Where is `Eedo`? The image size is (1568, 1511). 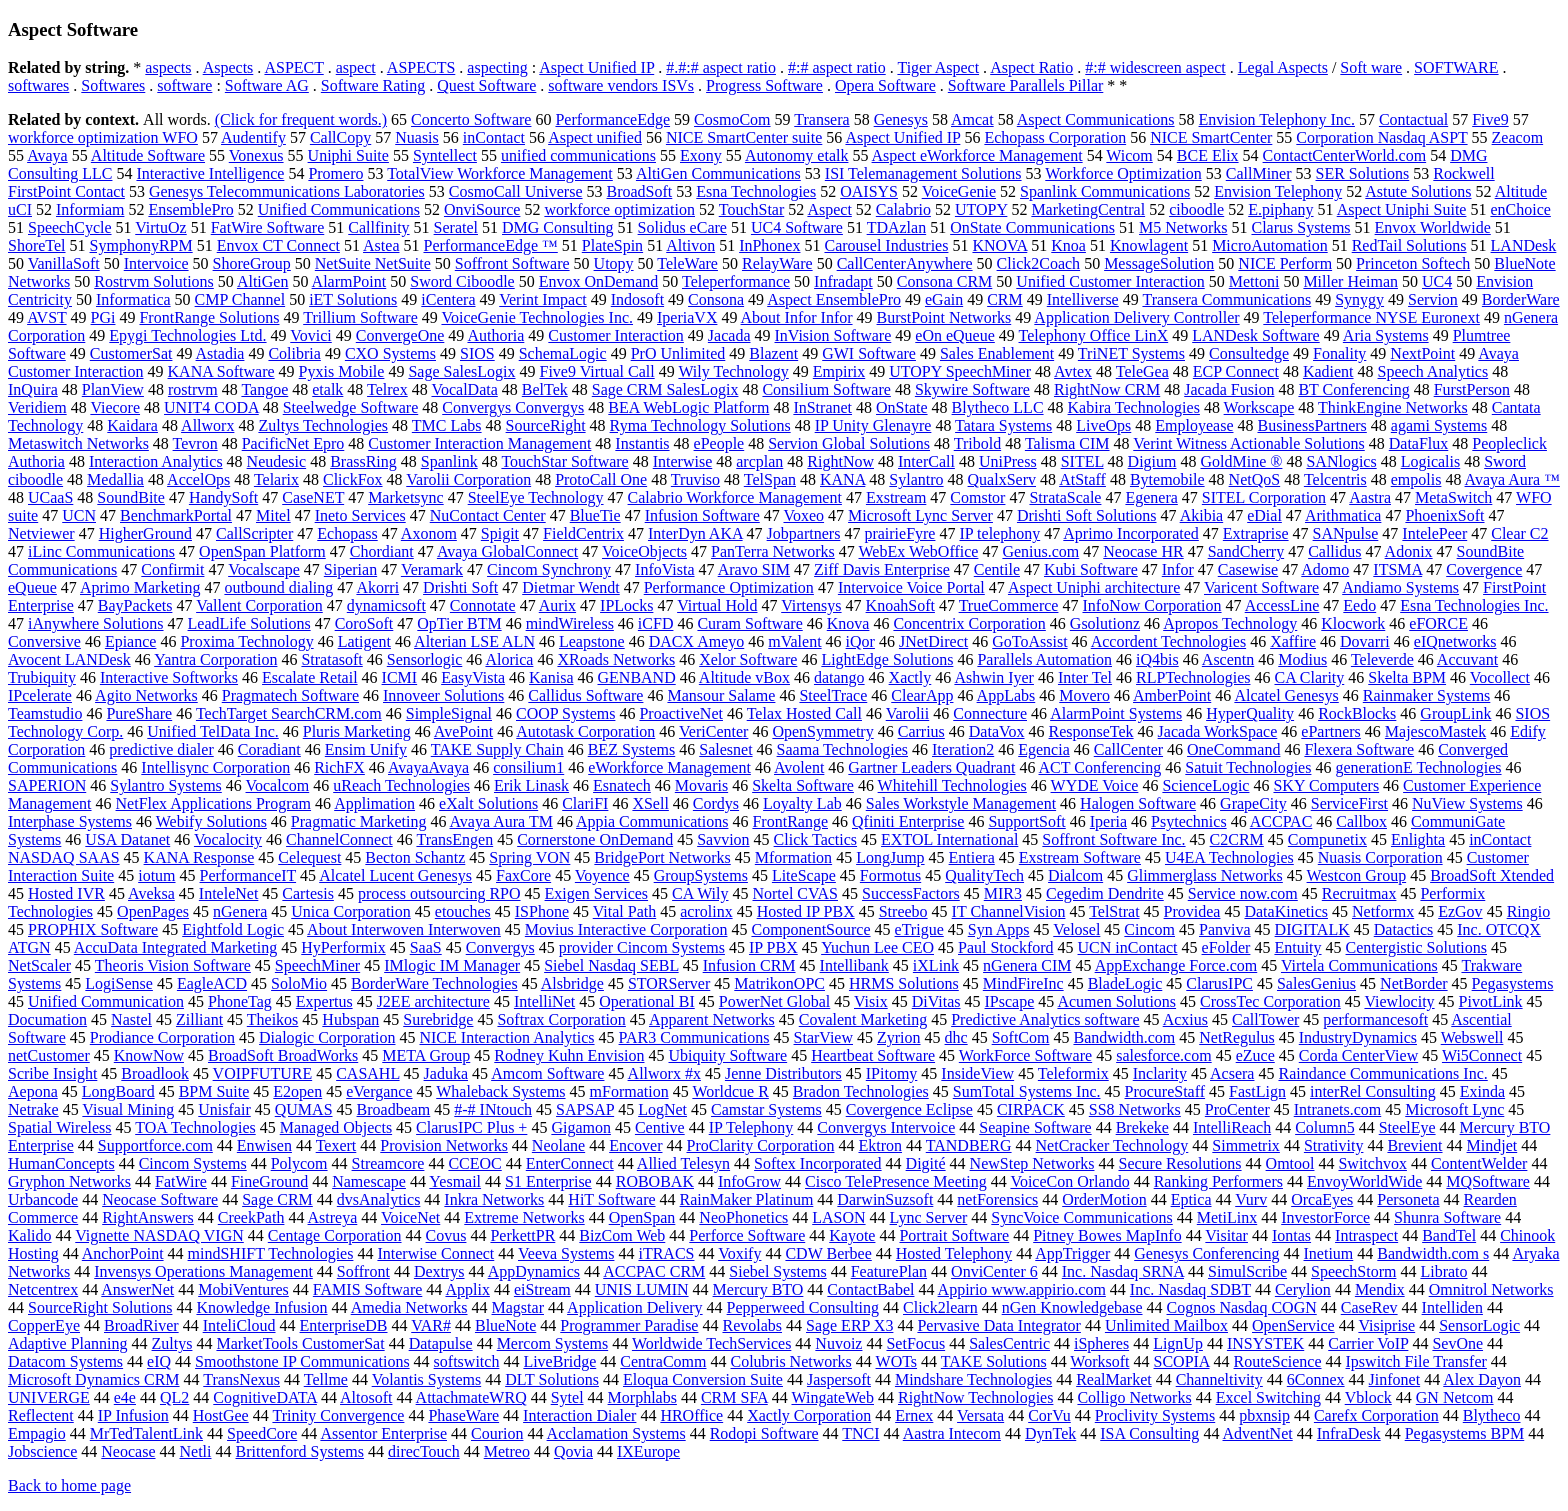 Eedo is located at coordinates (1359, 605).